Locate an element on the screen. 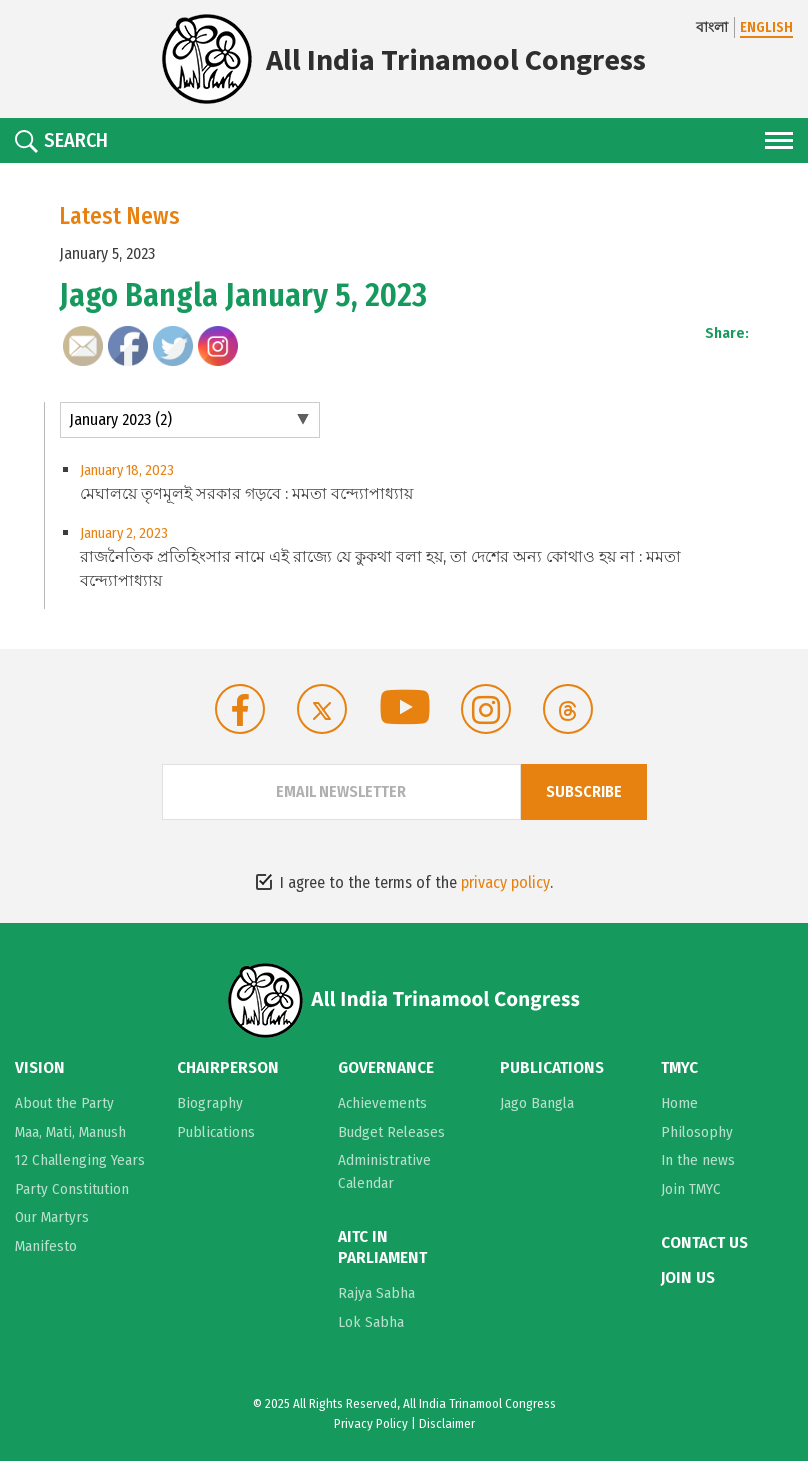  Home is located at coordinates (679, 1103).